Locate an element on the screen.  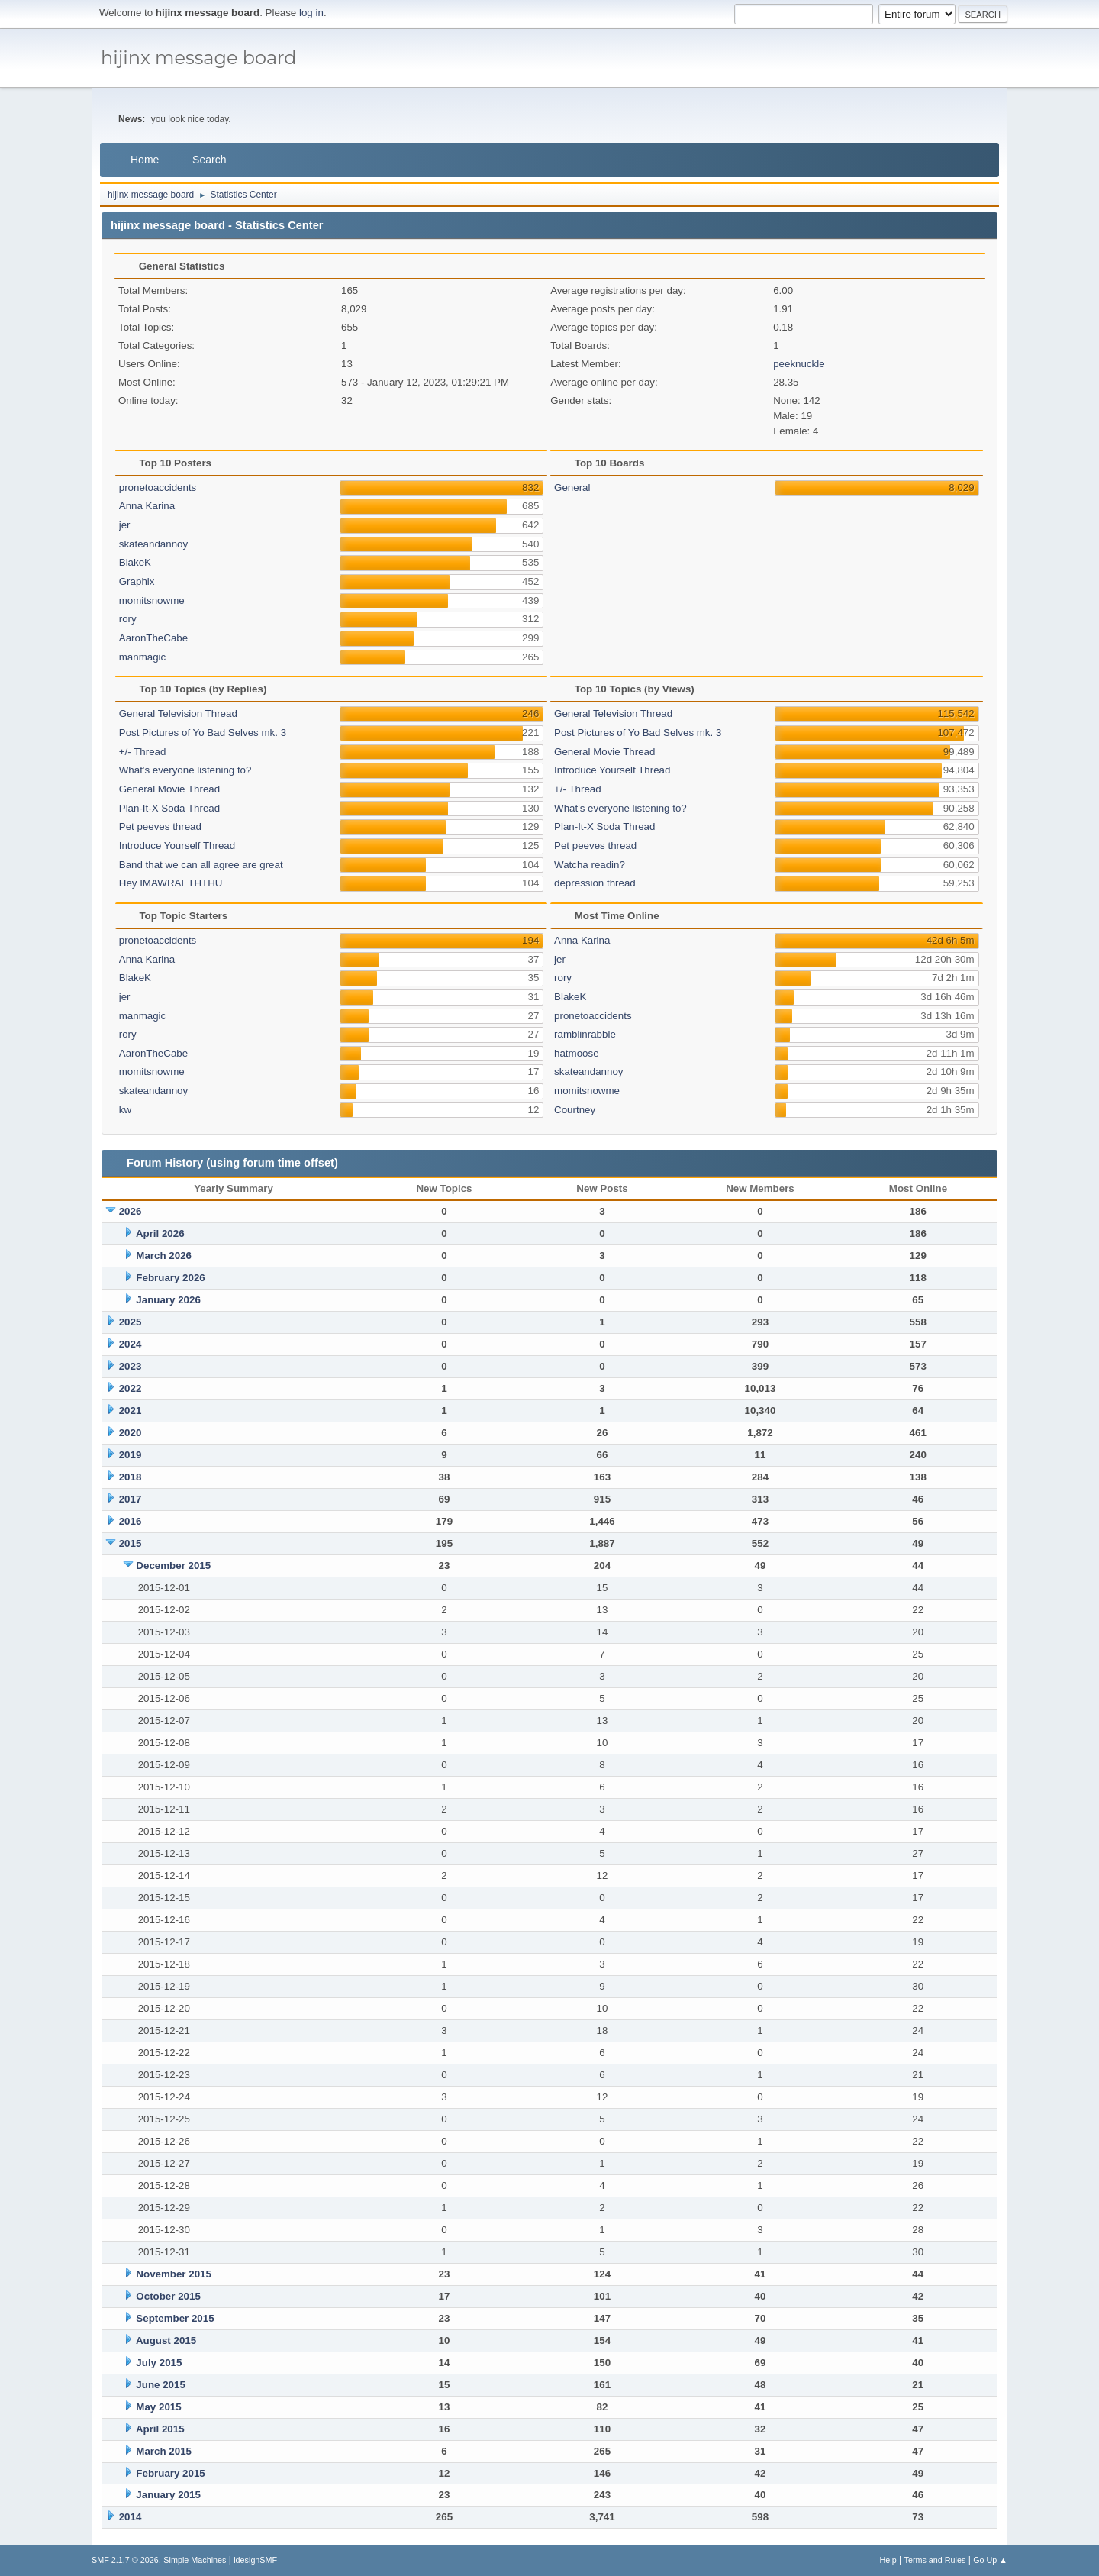
2026 is located at coordinates (130, 1211).